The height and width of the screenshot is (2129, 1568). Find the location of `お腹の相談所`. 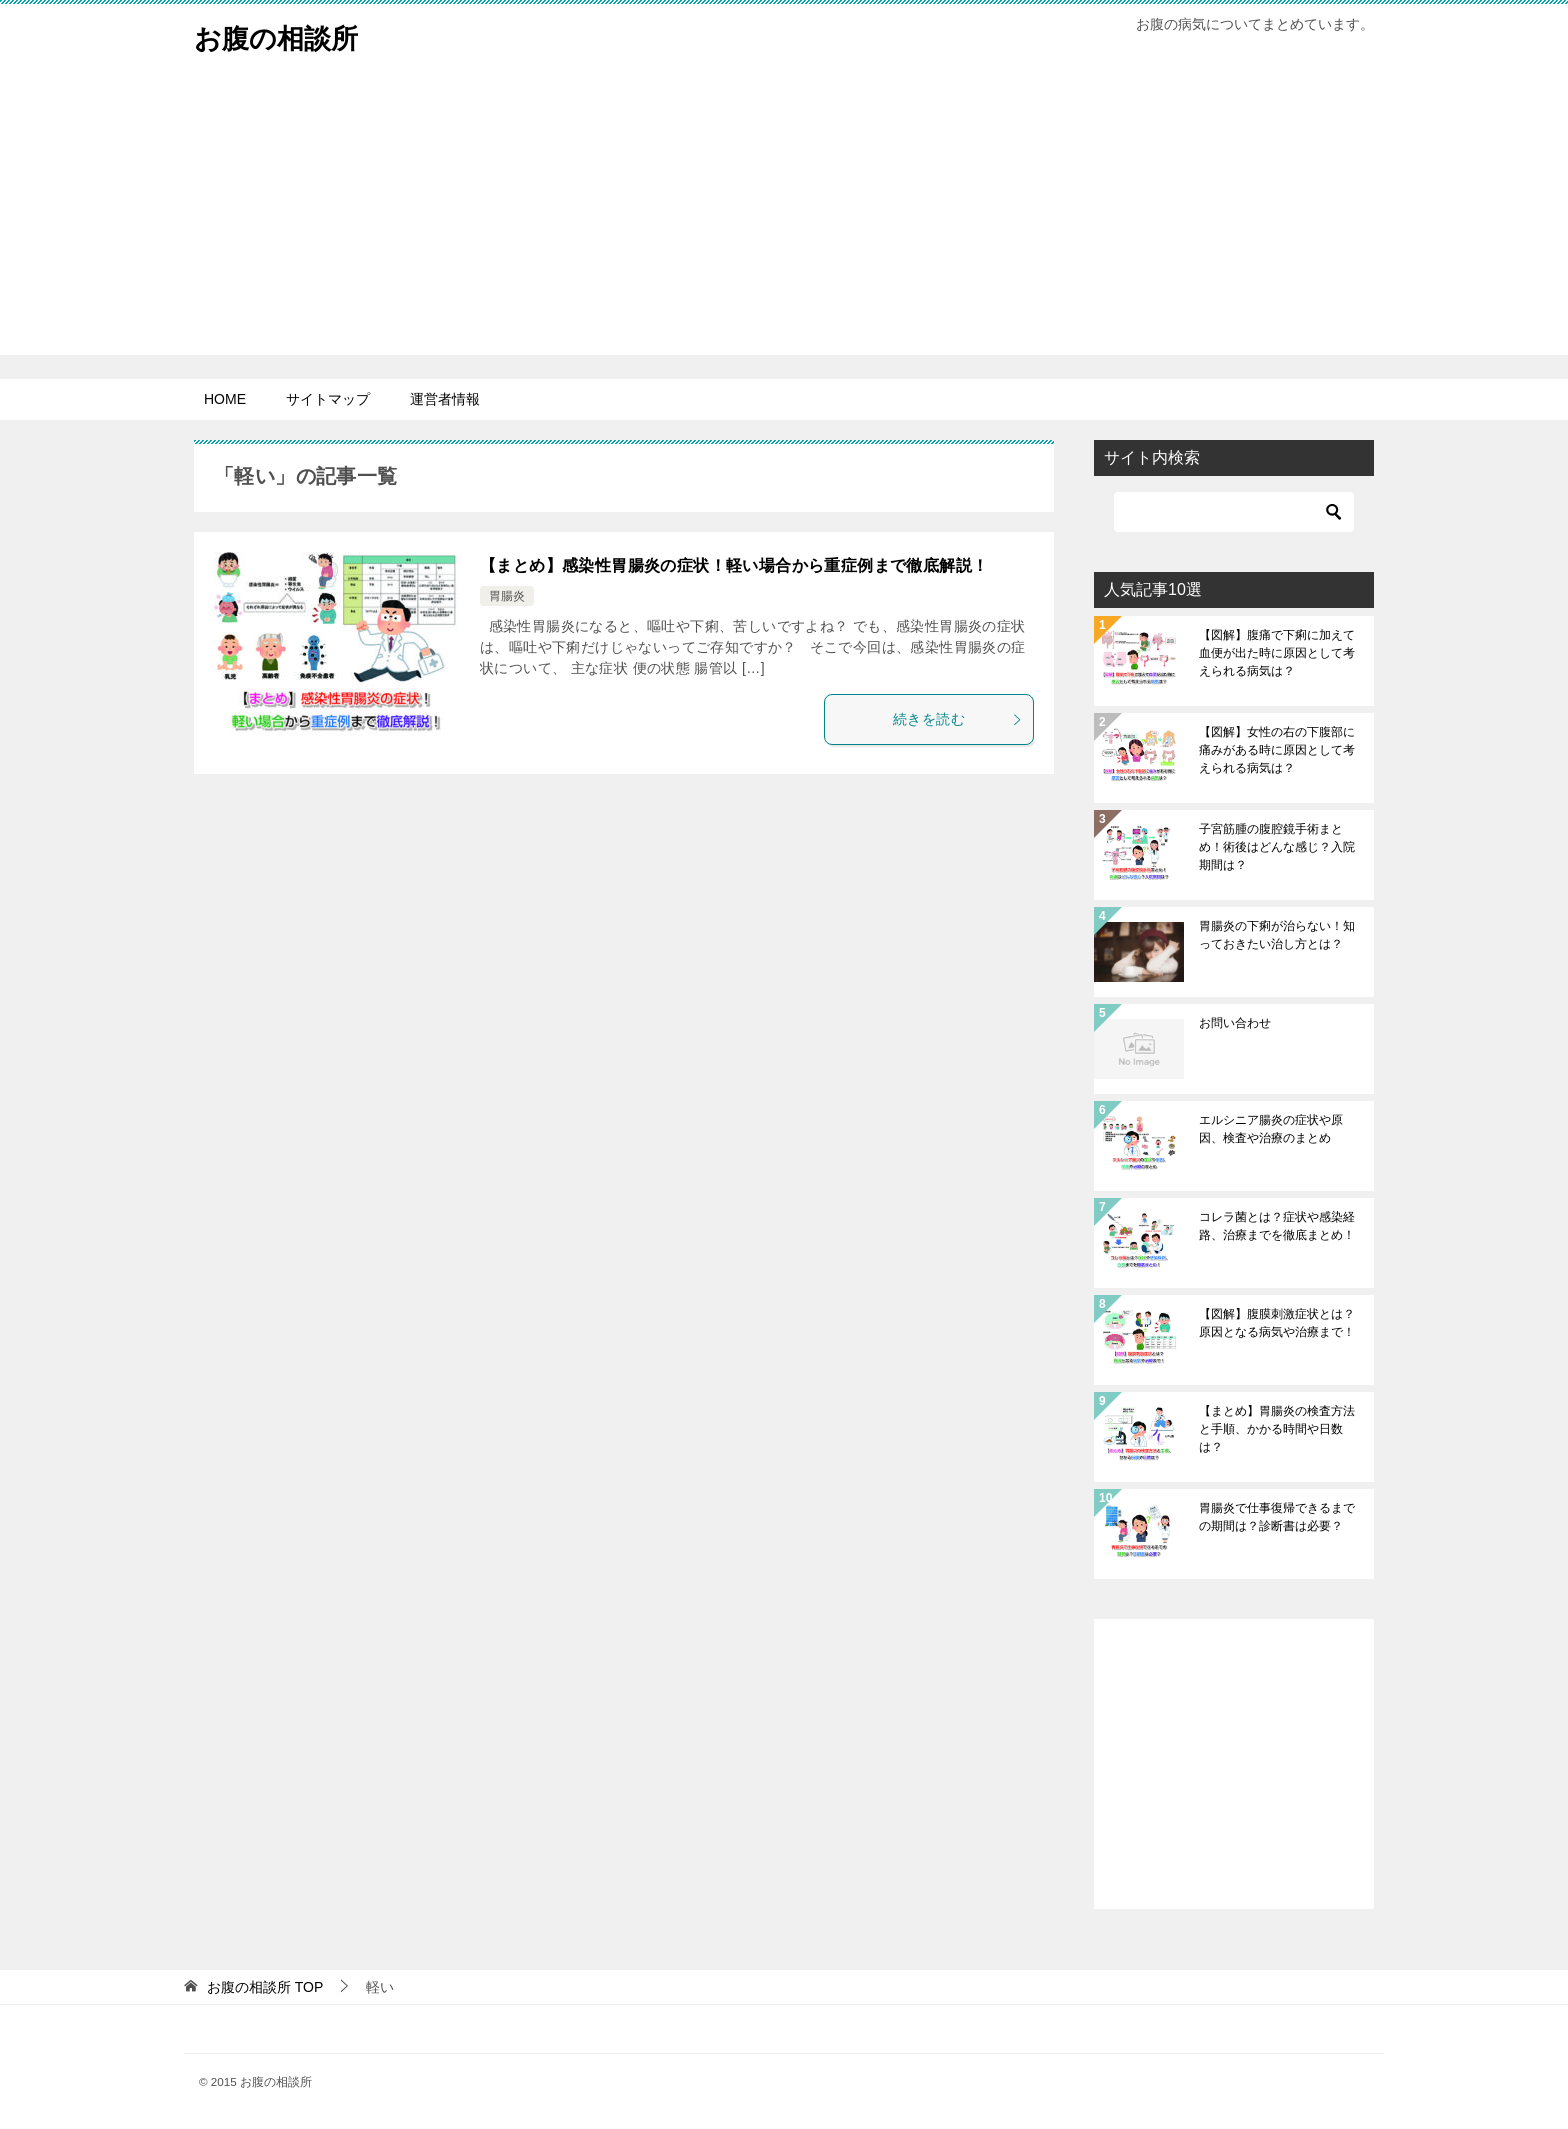

お腹の相談所 is located at coordinates (285, 34).